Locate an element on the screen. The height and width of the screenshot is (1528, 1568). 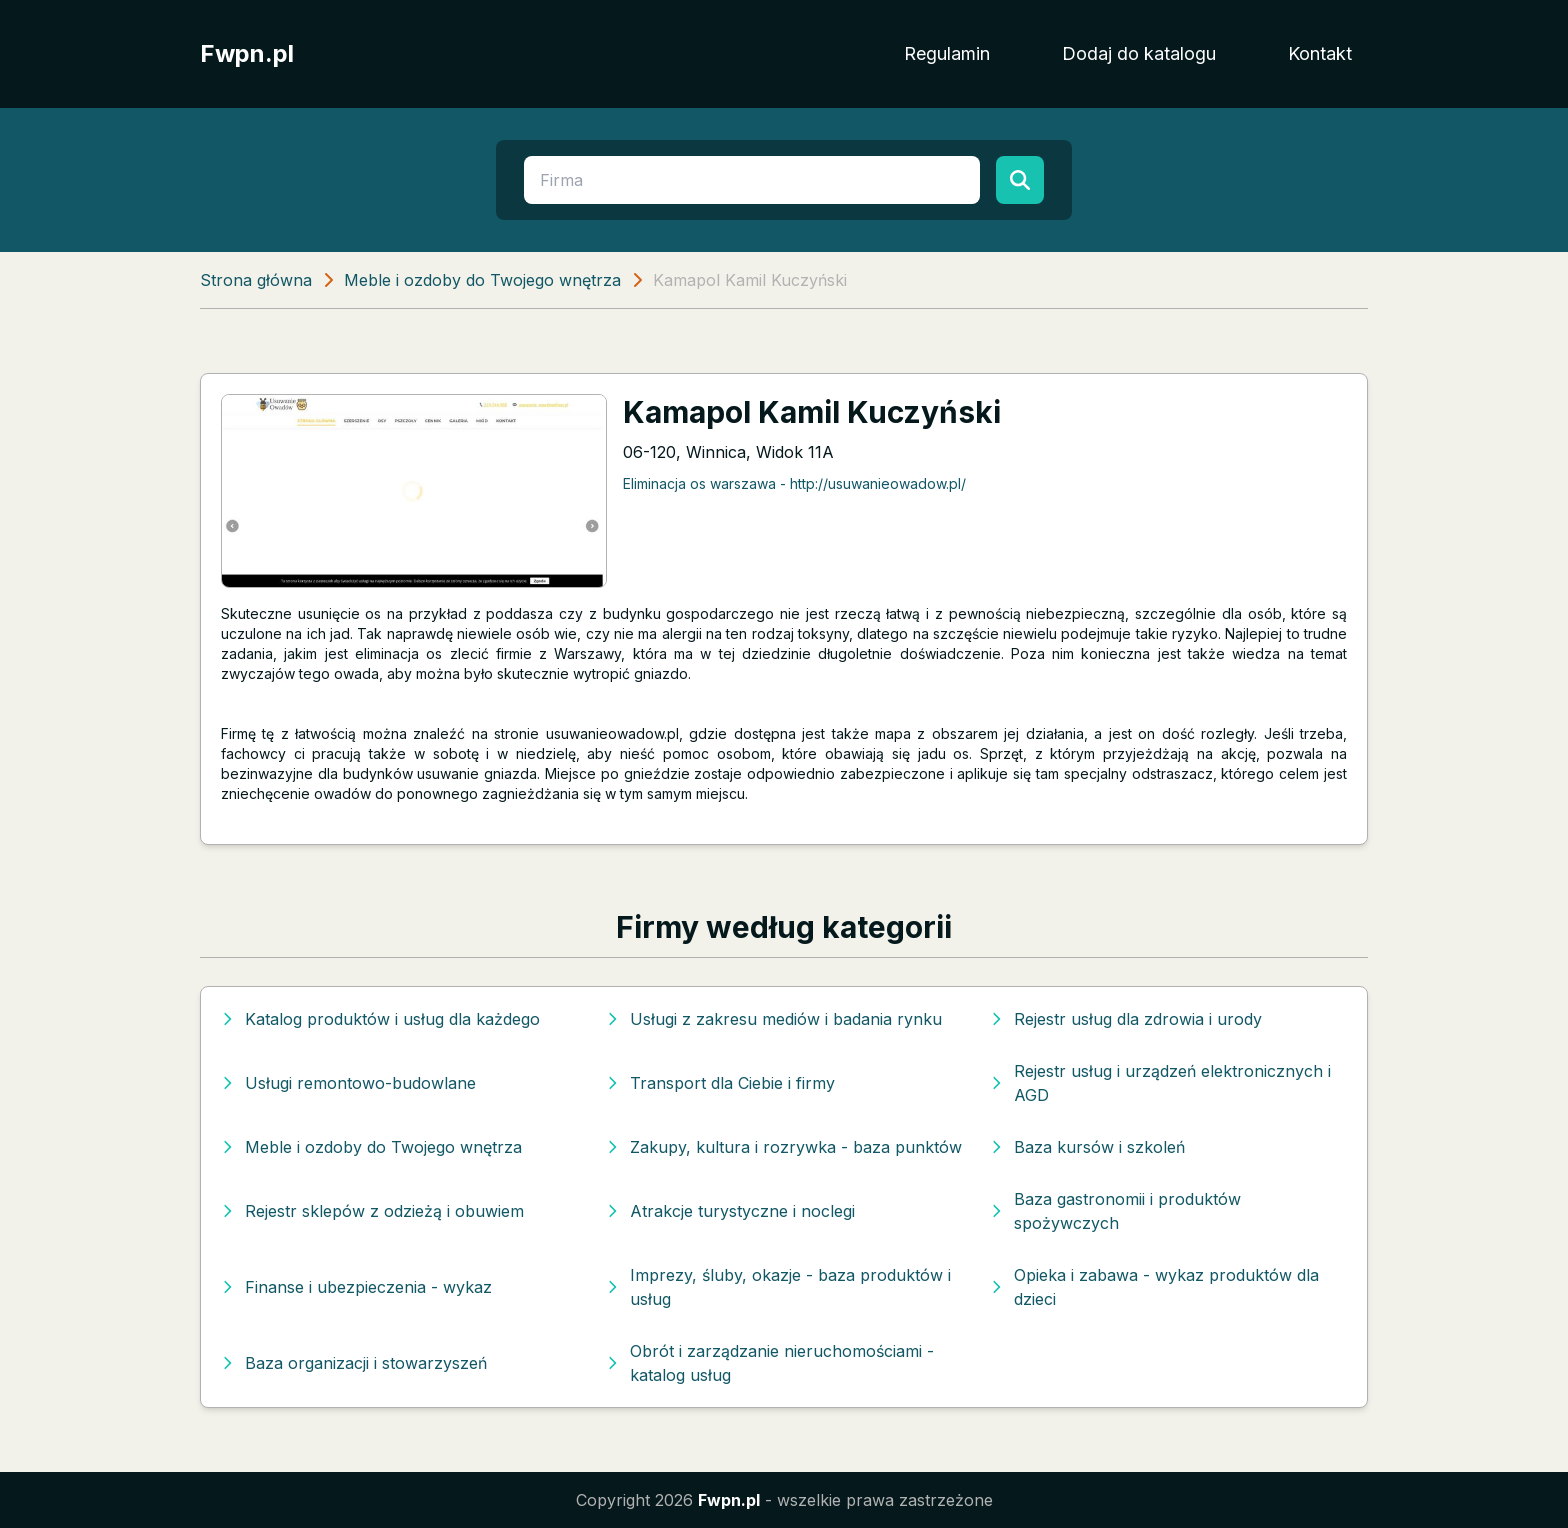
Dodaj do katalogu is located at coordinates (1139, 53).